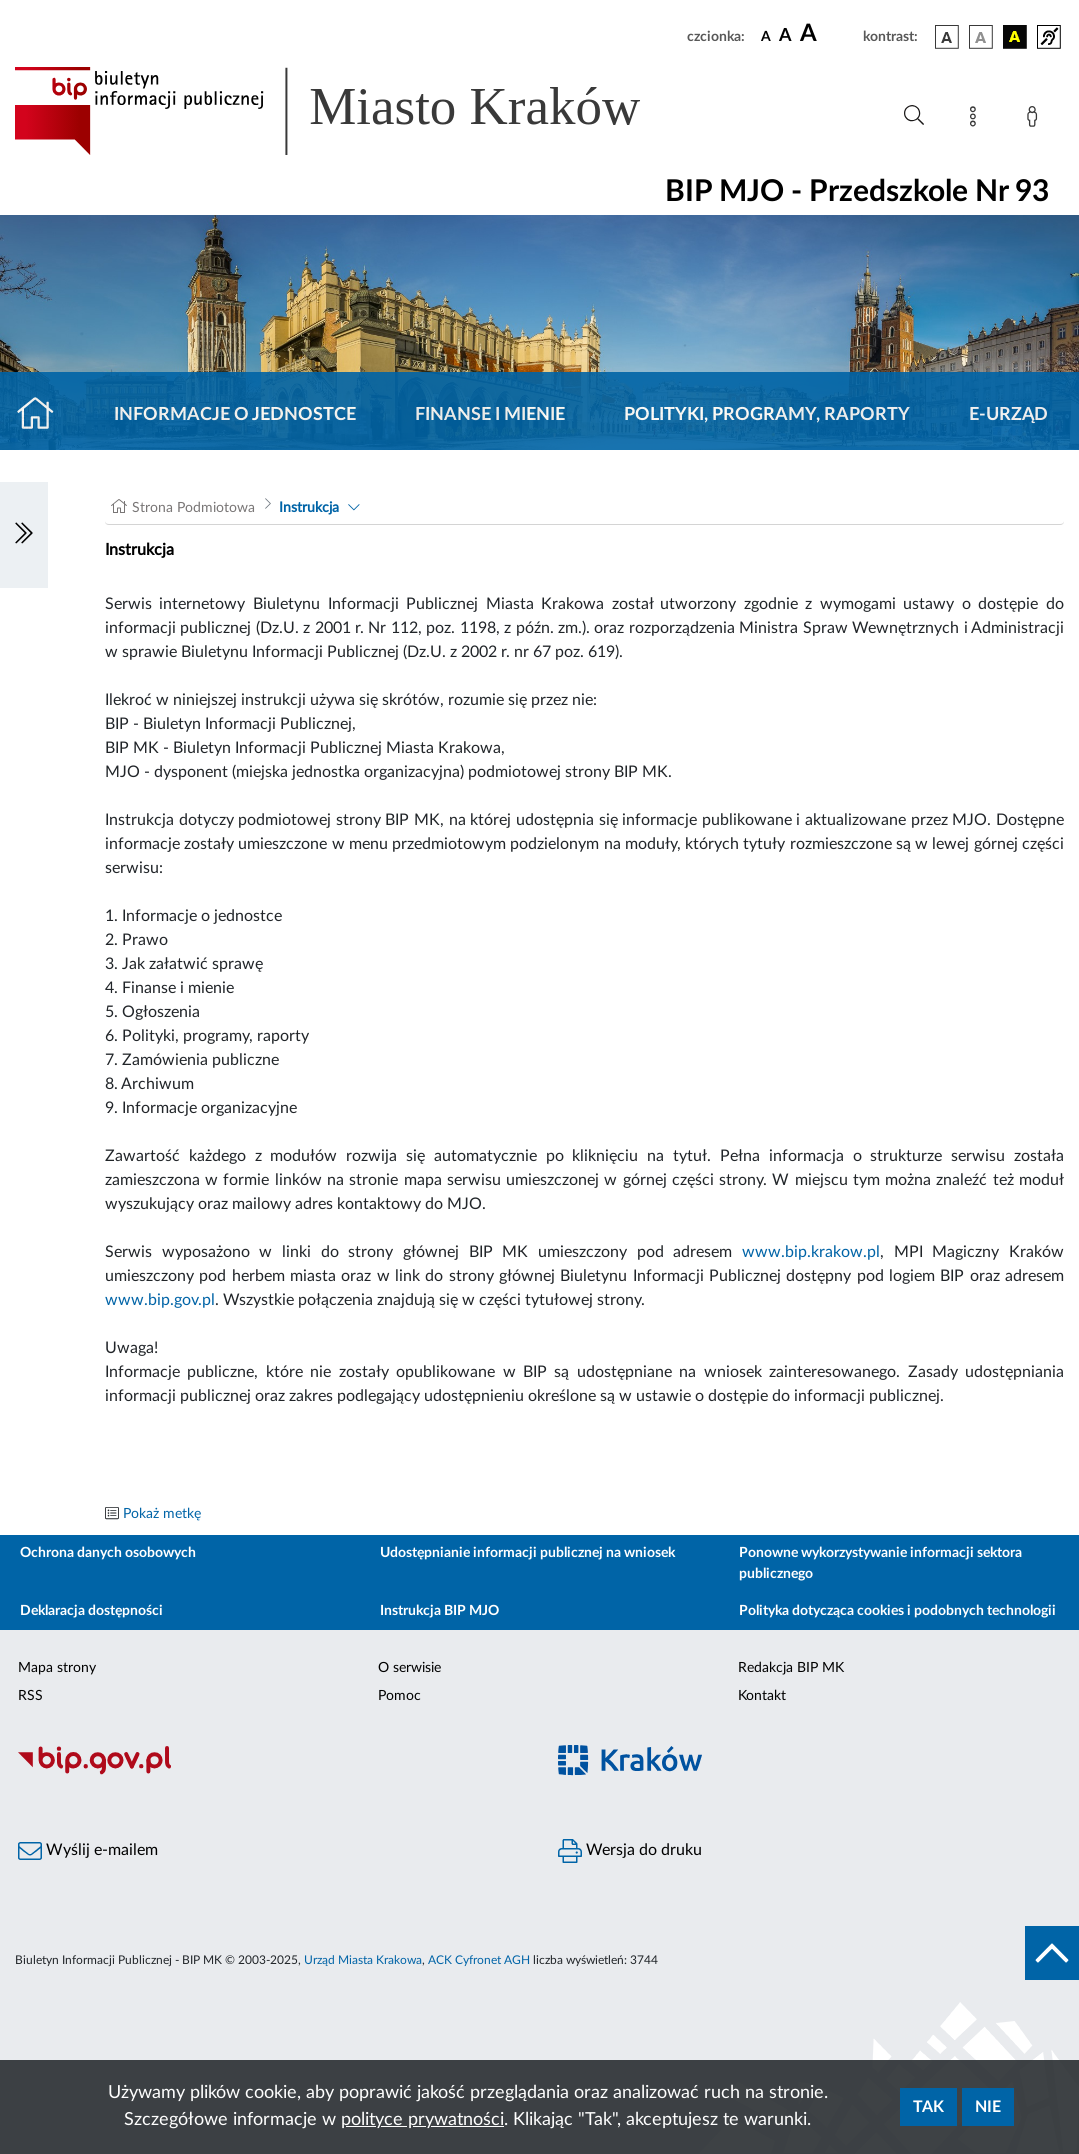  Describe the element at coordinates (767, 415) in the screenshot. I see `Polityki, programy, raporty` at that location.